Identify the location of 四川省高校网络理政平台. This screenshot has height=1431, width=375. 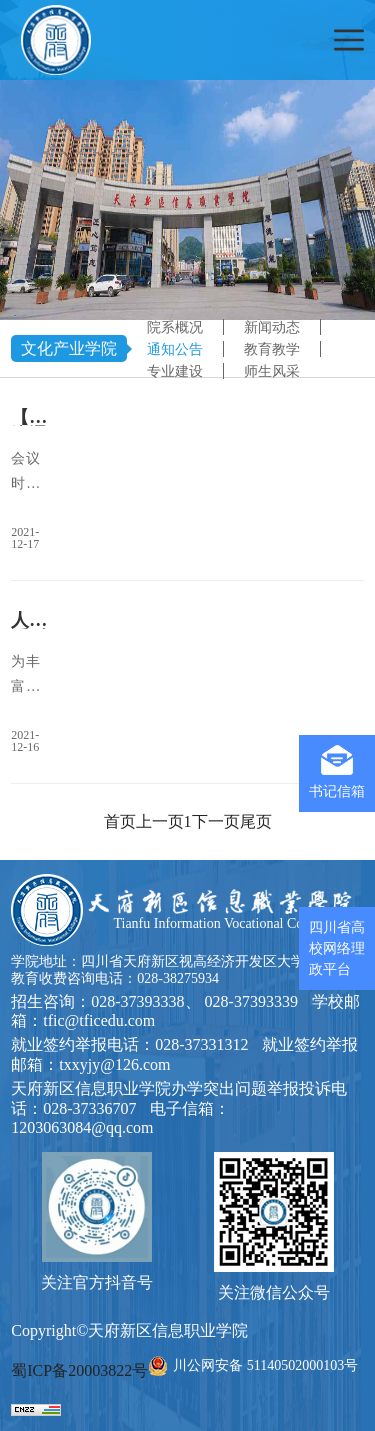
(337, 948).